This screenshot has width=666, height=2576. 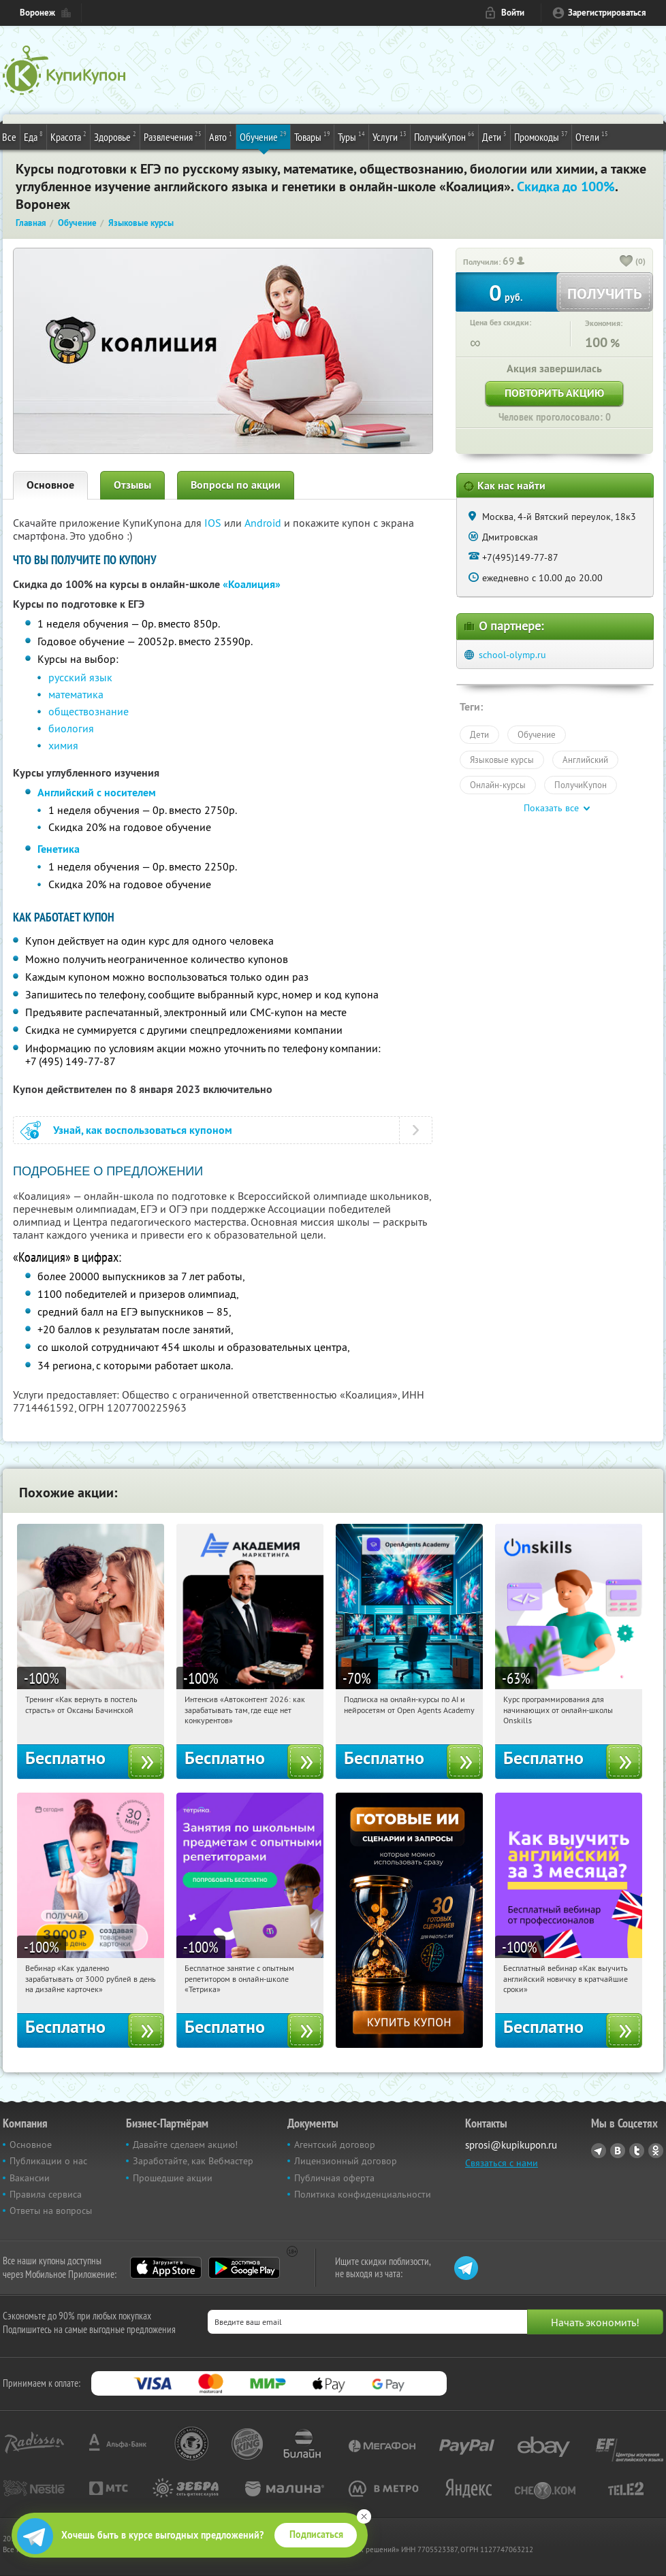 I want to click on Вакансии, so click(x=30, y=2178).